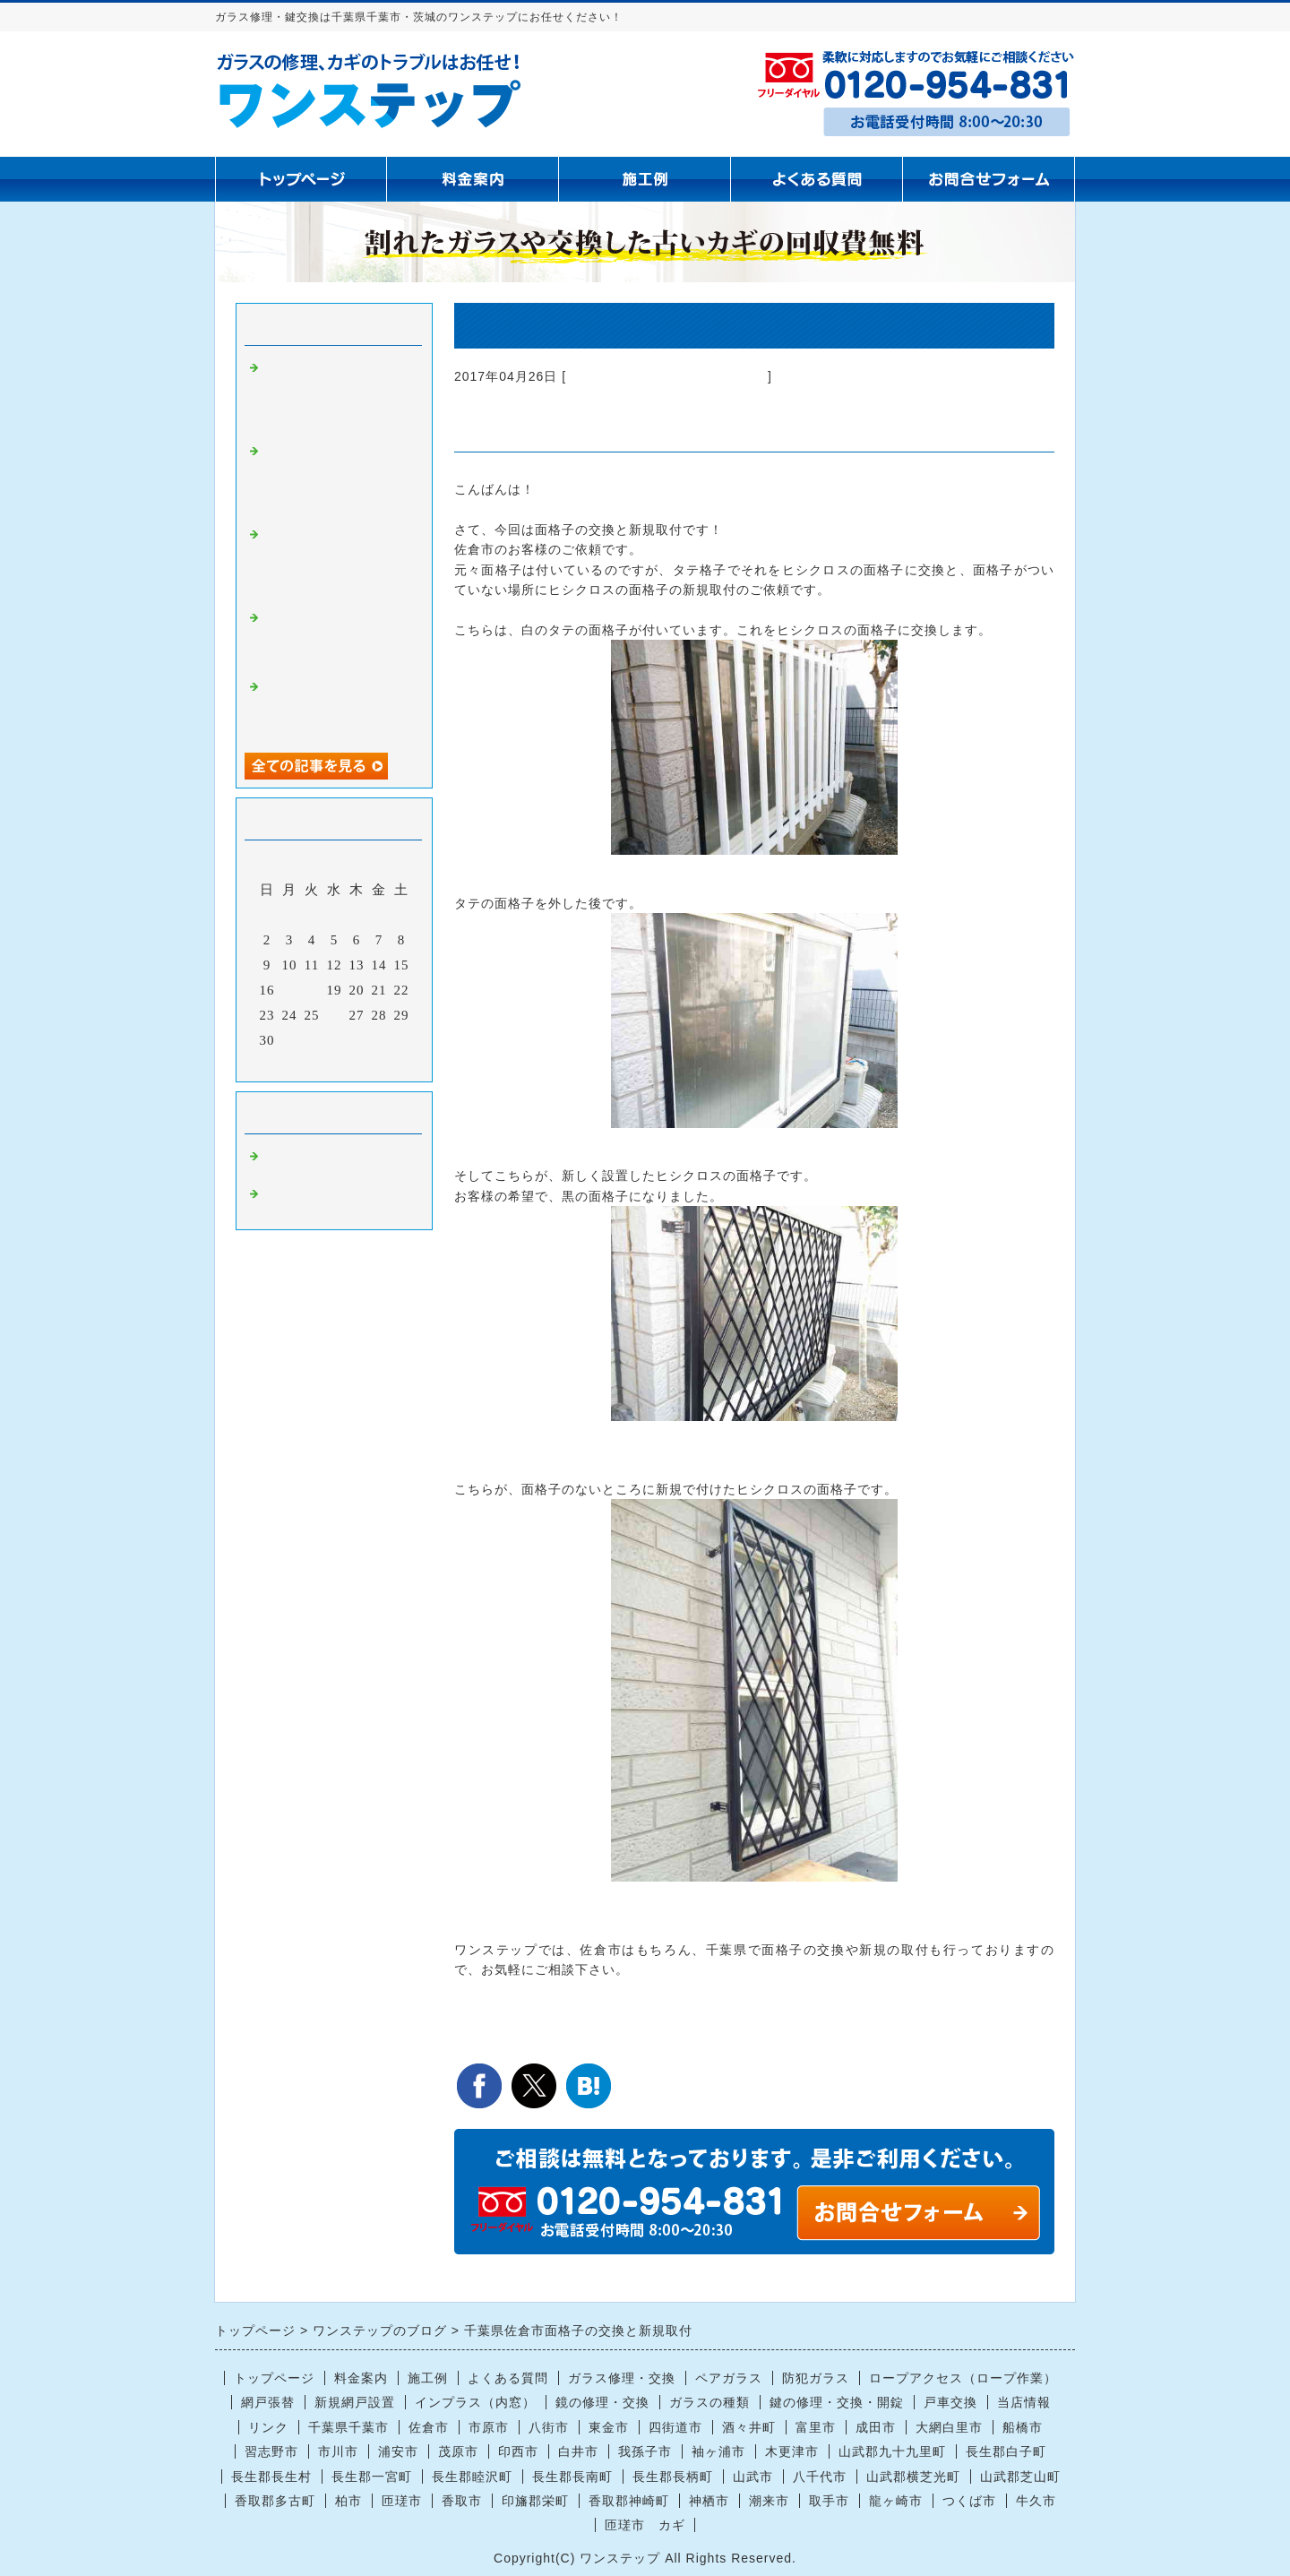 The width and height of the screenshot is (1290, 2576). What do you see at coordinates (489, 2427) in the screenshot?
I see `市原市` at bounding box center [489, 2427].